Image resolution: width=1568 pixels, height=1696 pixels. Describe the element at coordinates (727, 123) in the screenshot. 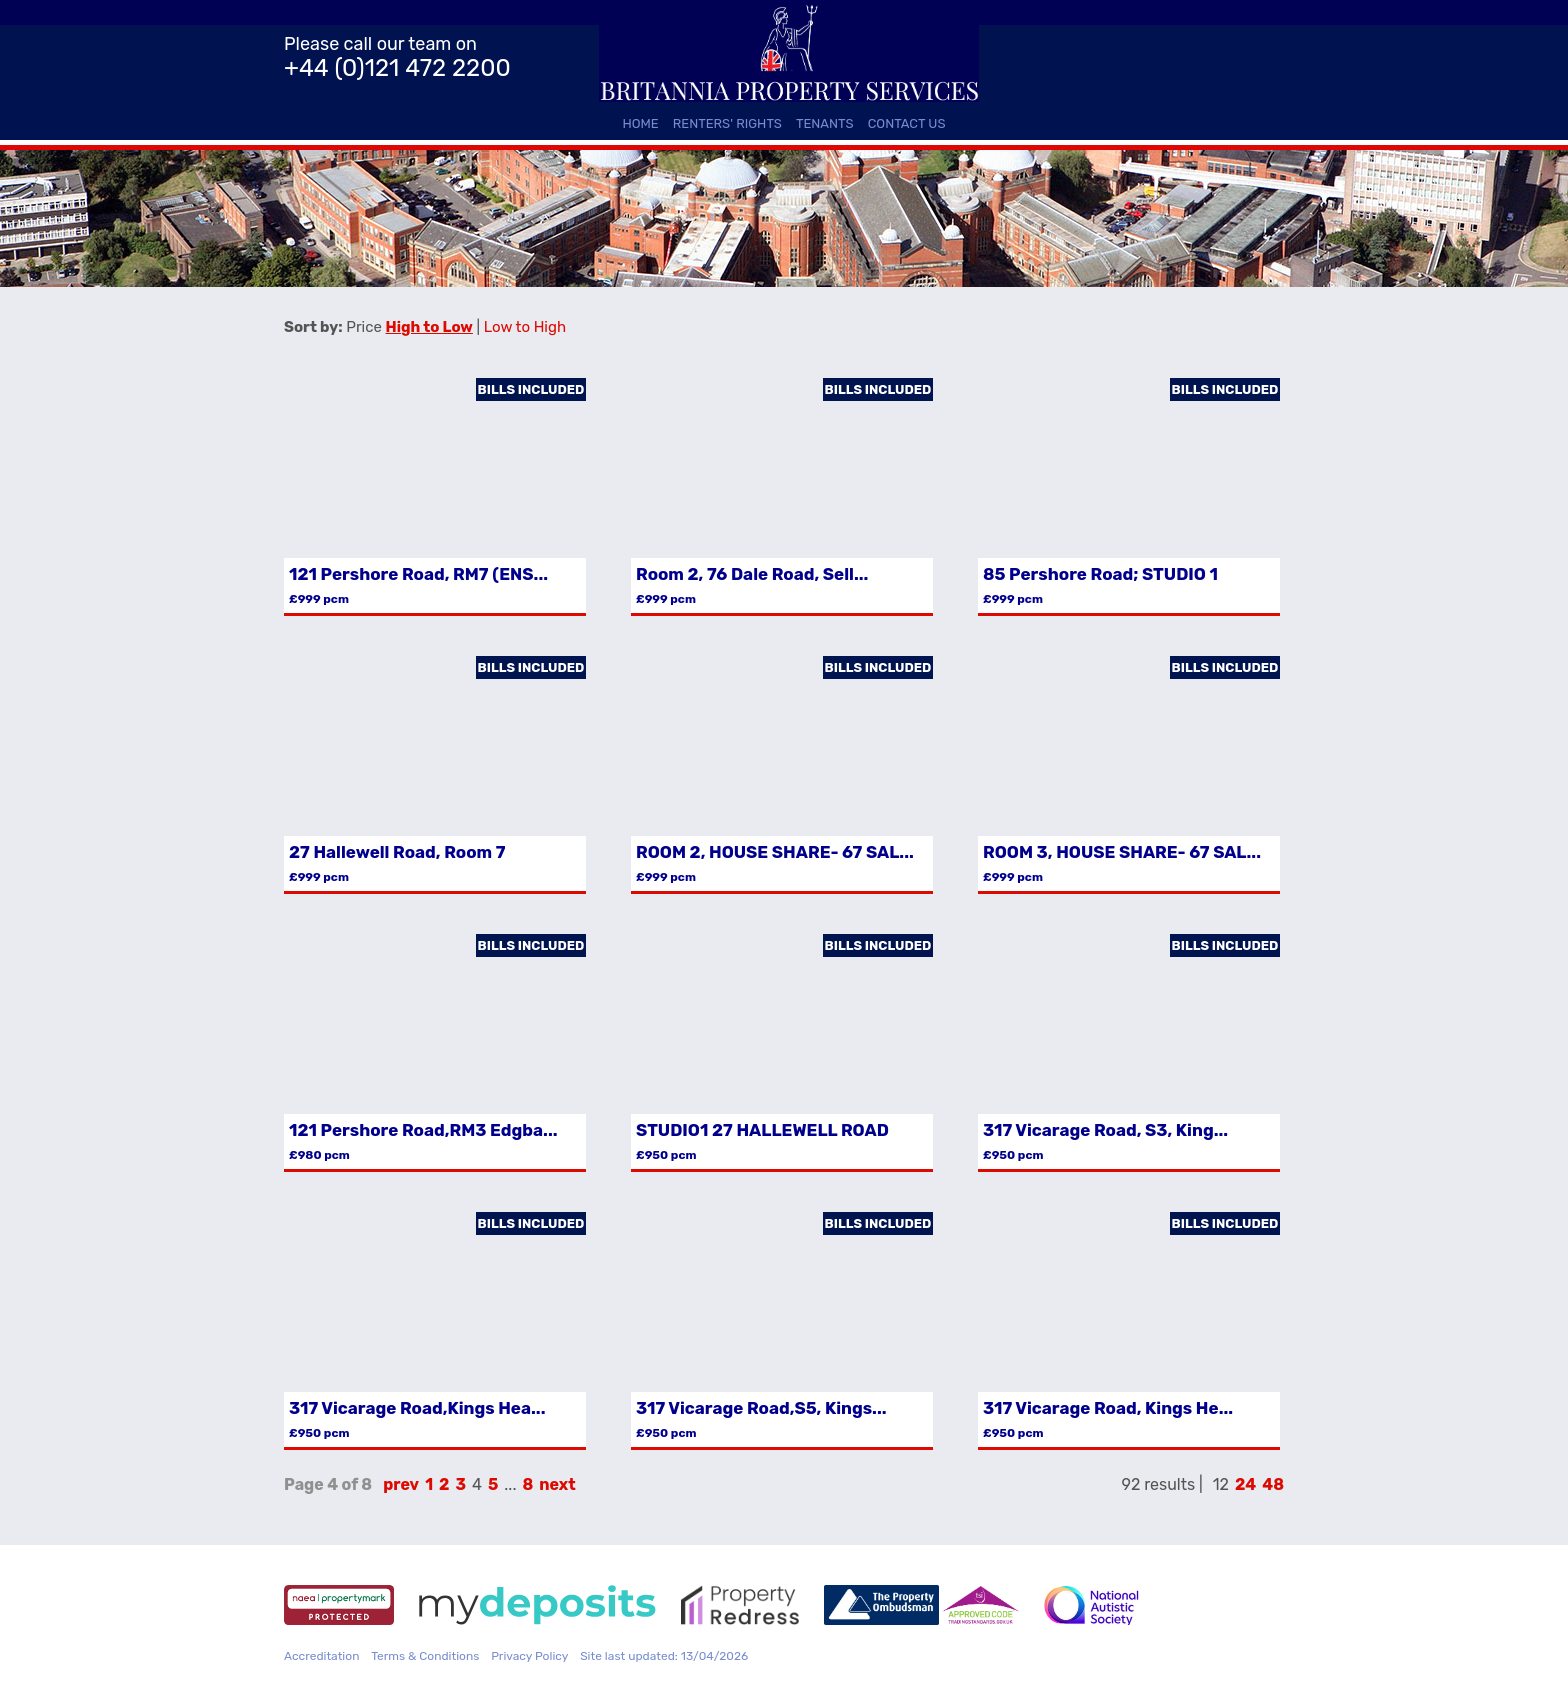

I see `Renters' Rights` at that location.